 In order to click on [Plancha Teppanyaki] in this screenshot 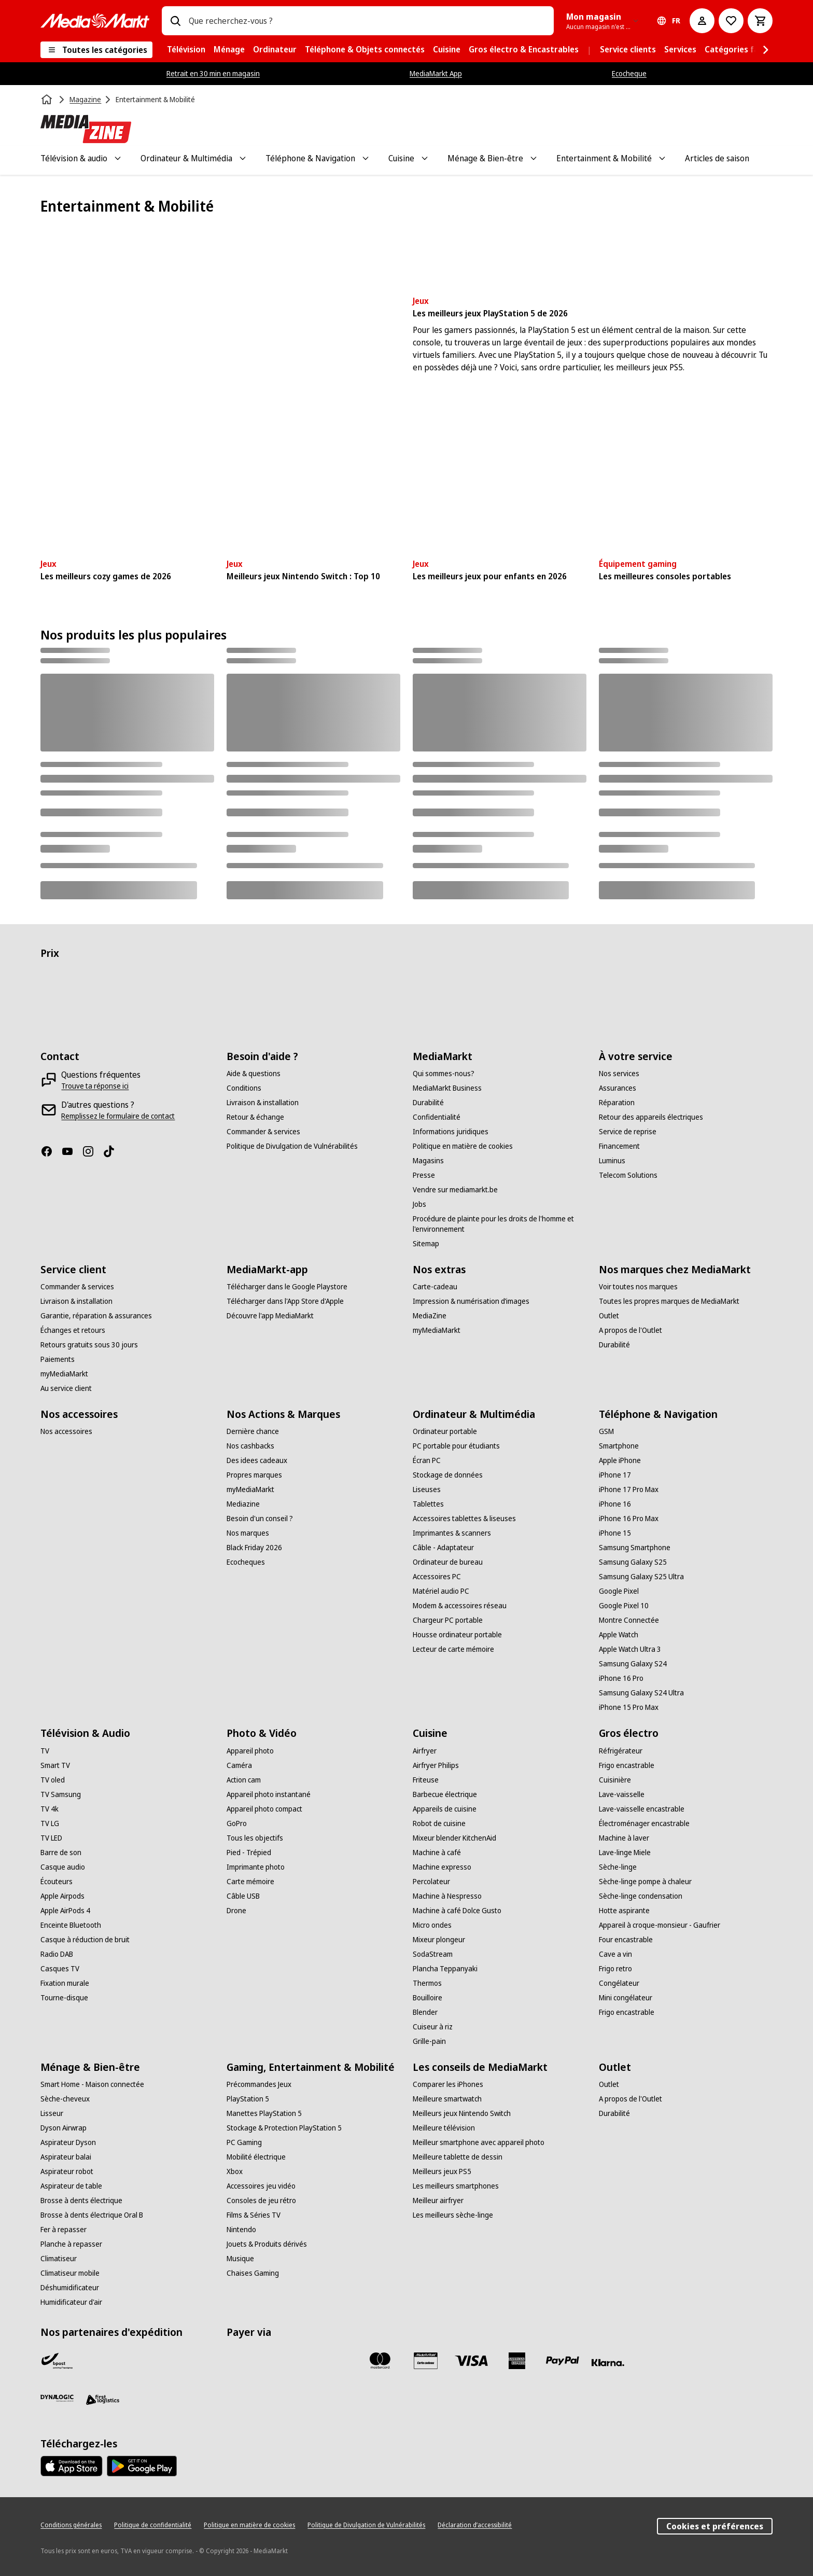, I will do `click(445, 1969)`.